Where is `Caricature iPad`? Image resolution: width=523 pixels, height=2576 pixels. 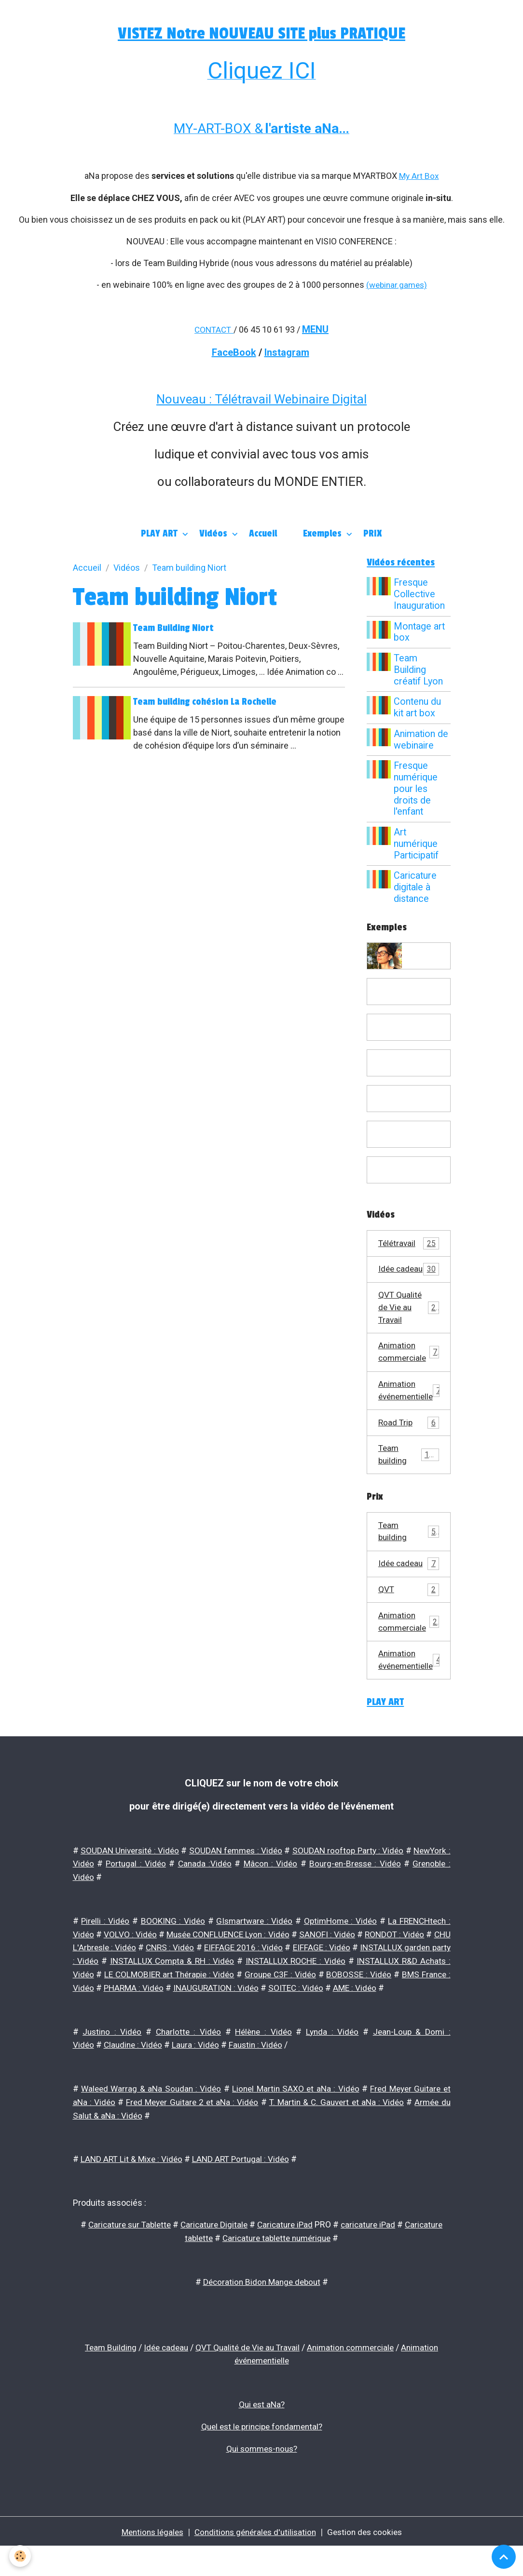
Caricature iPad is located at coordinates (287, 2257).